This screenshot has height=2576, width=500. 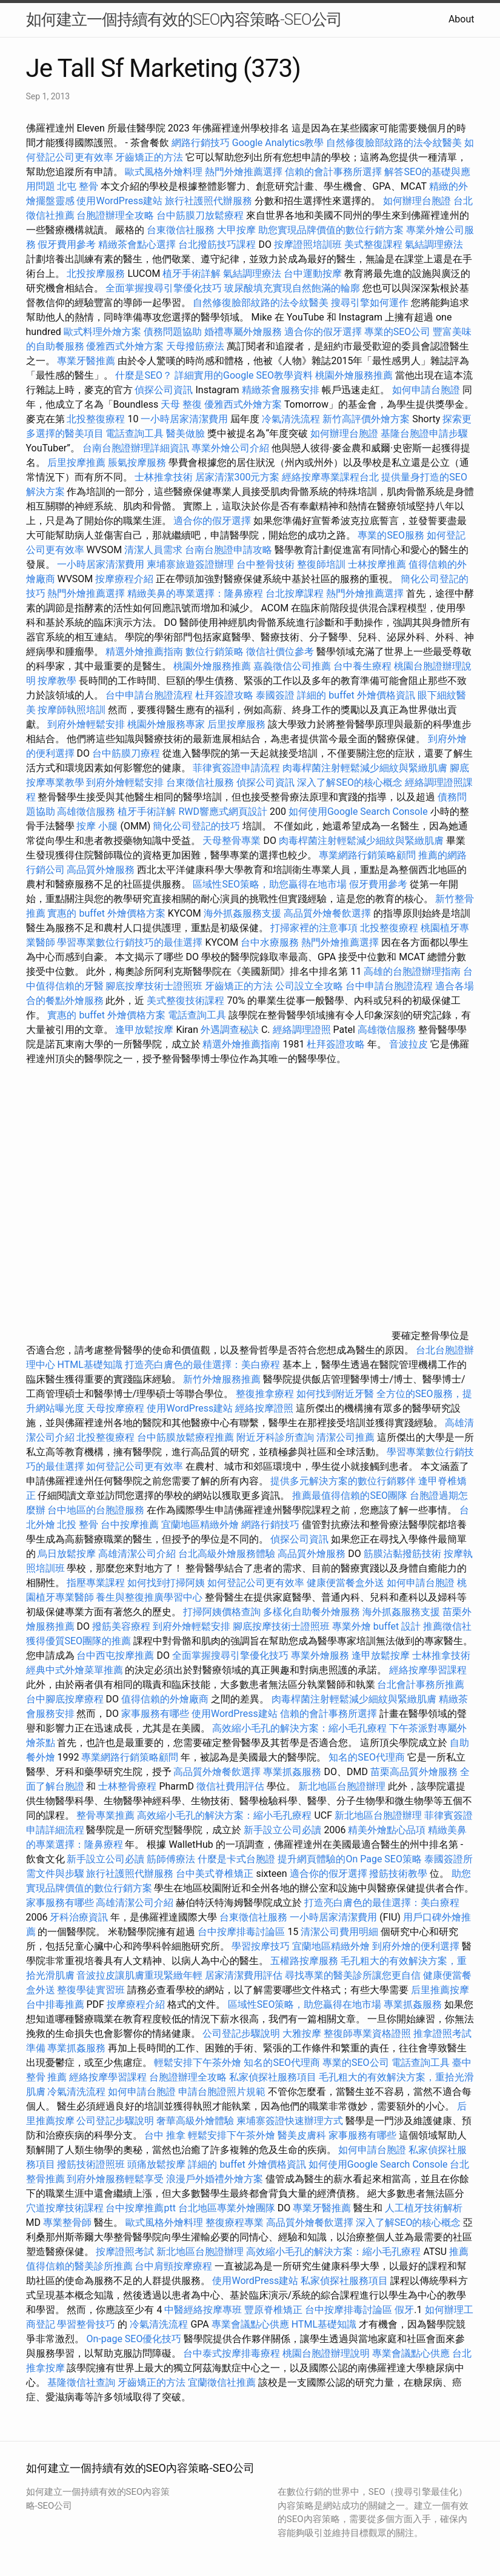 What do you see at coordinates (420, 1684) in the screenshot?
I see `台北會計事務所推薦` at bounding box center [420, 1684].